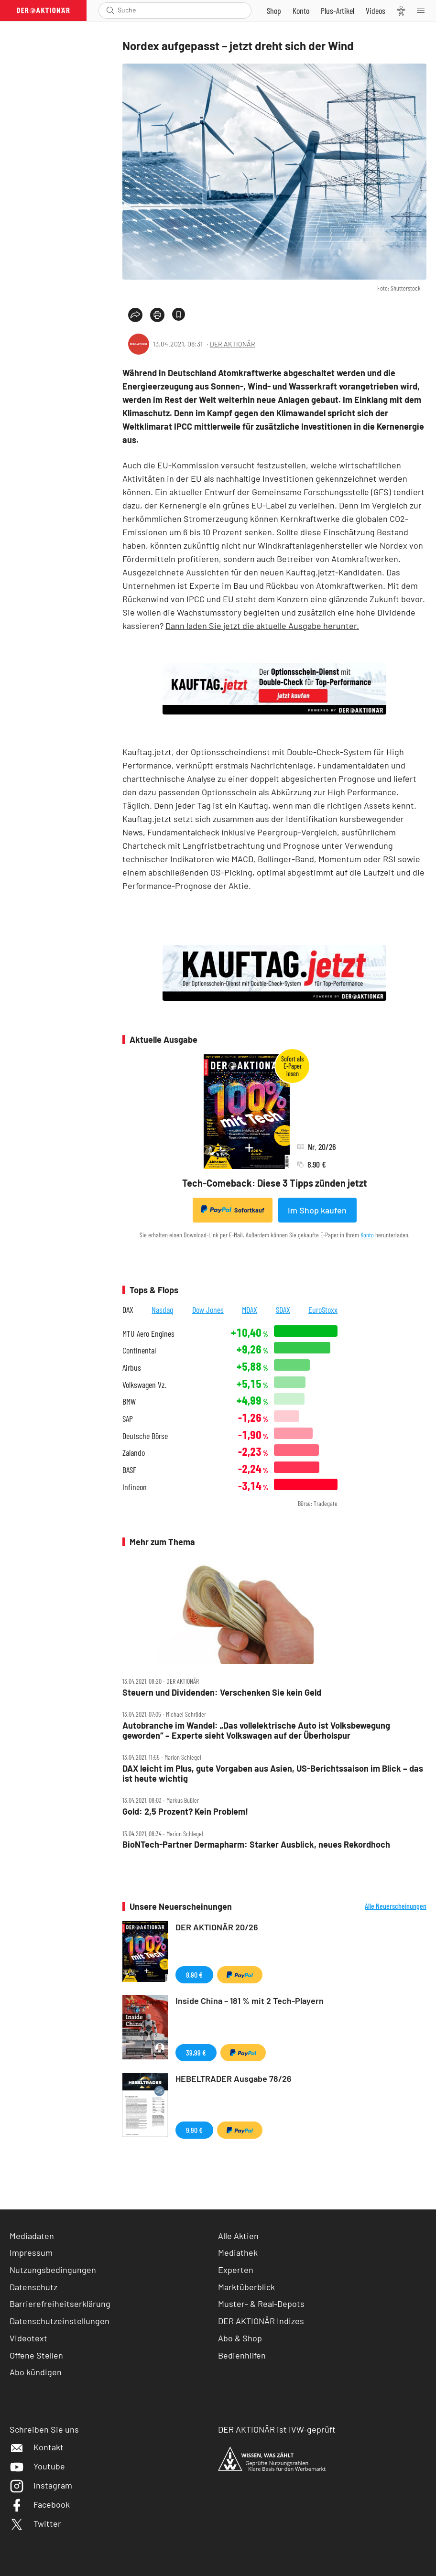 The image size is (436, 2576). What do you see at coordinates (148, 1334) in the screenshot?
I see `MTU Aero Engines` at bounding box center [148, 1334].